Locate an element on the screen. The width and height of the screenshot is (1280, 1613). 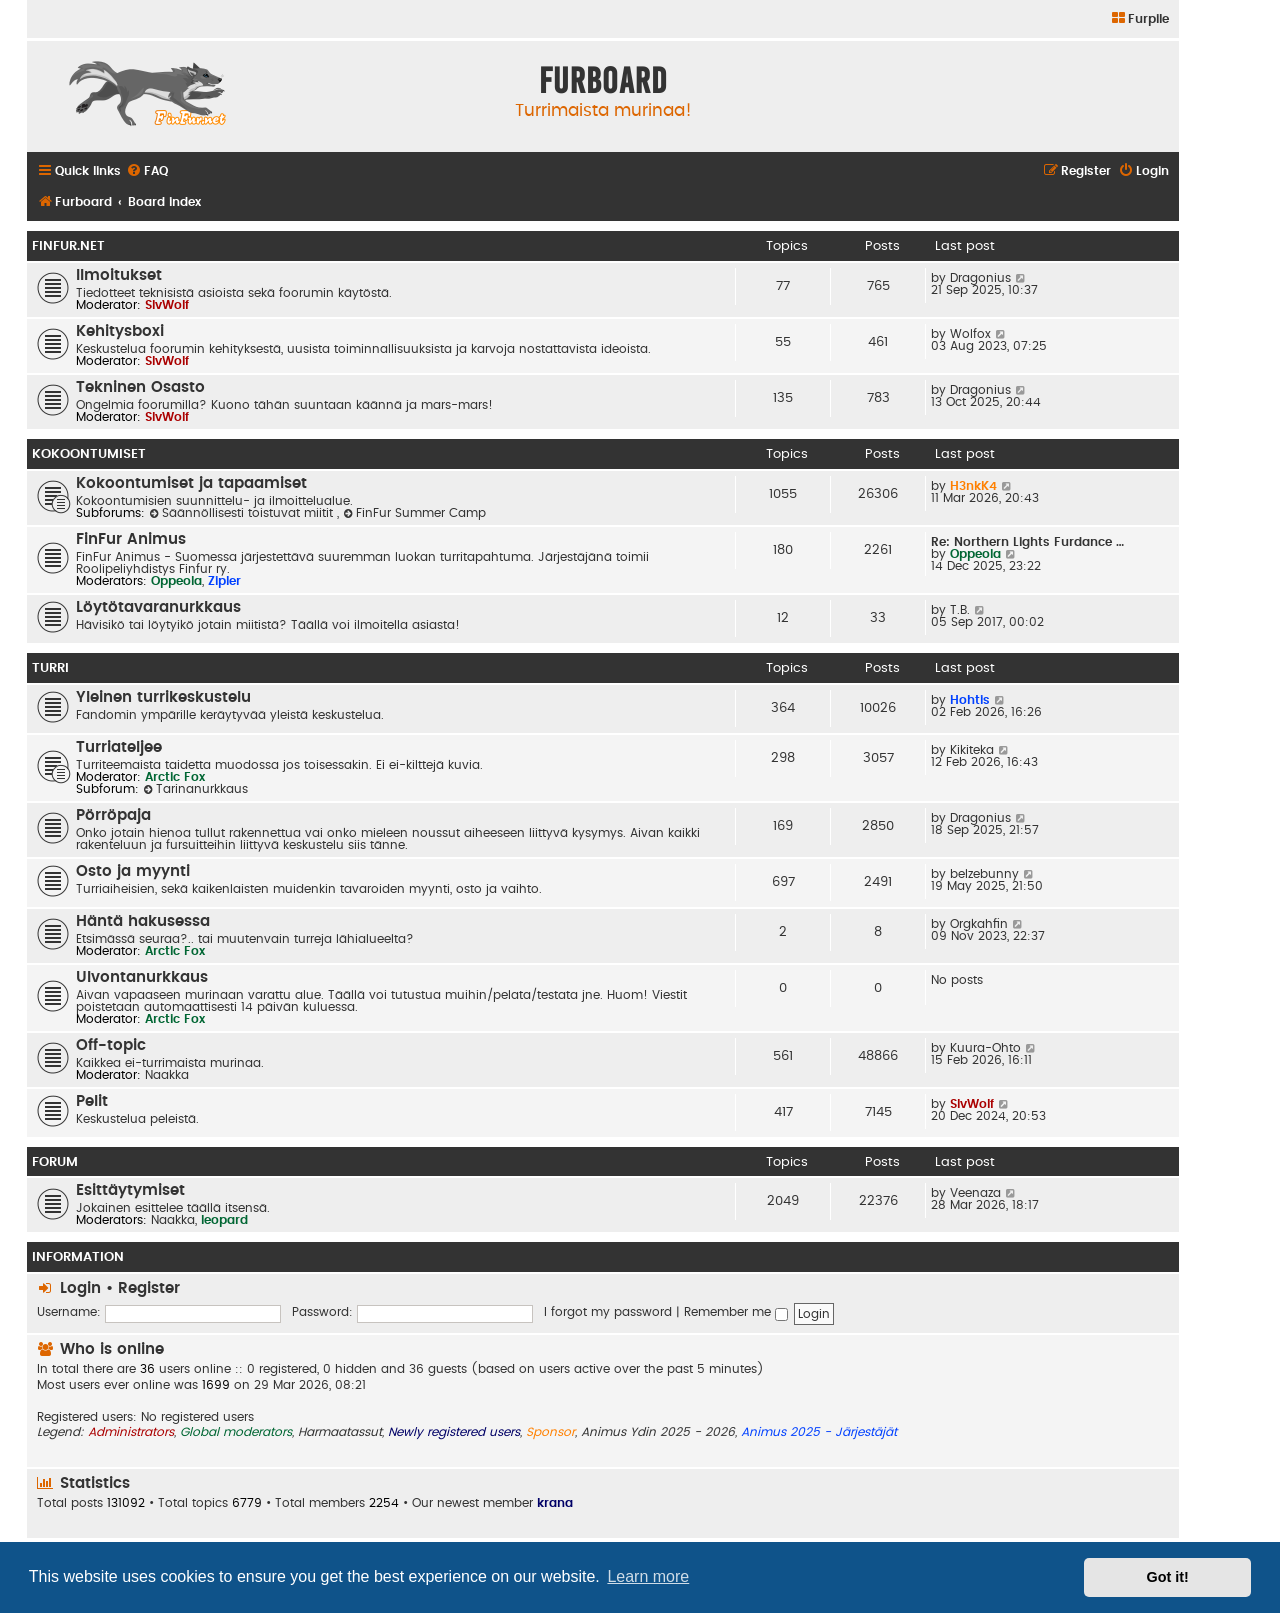
Osto ja myynti is located at coordinates (133, 871).